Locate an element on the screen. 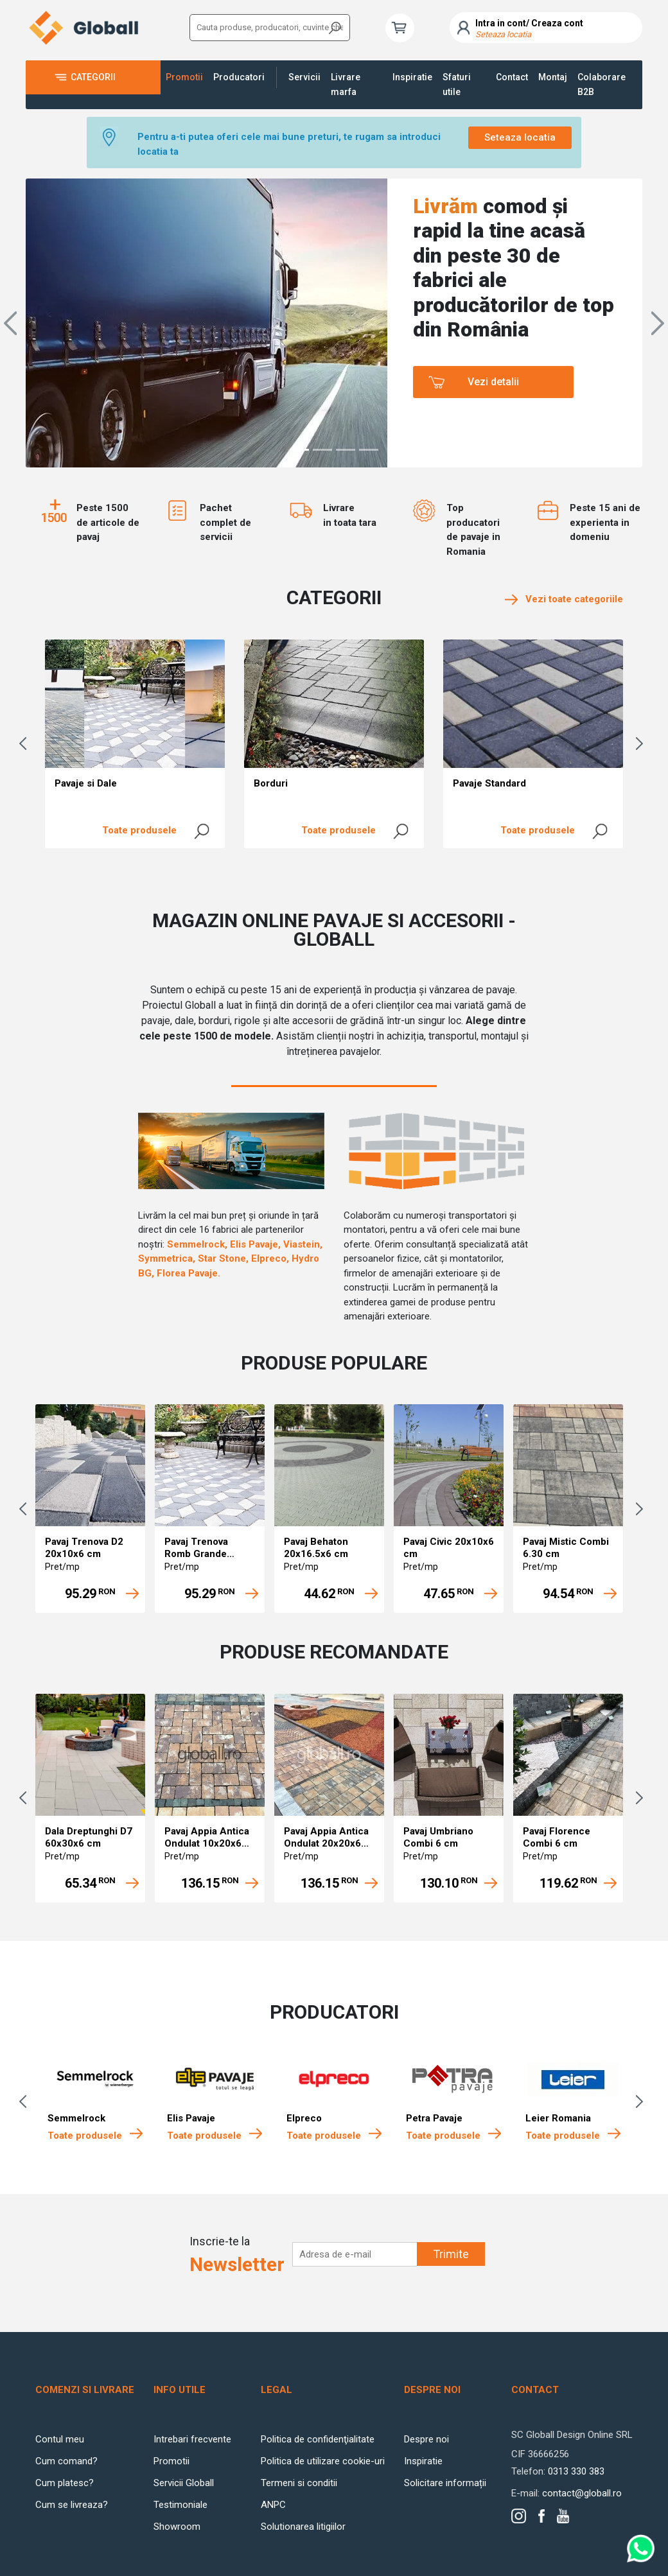  Showroom is located at coordinates (177, 2526).